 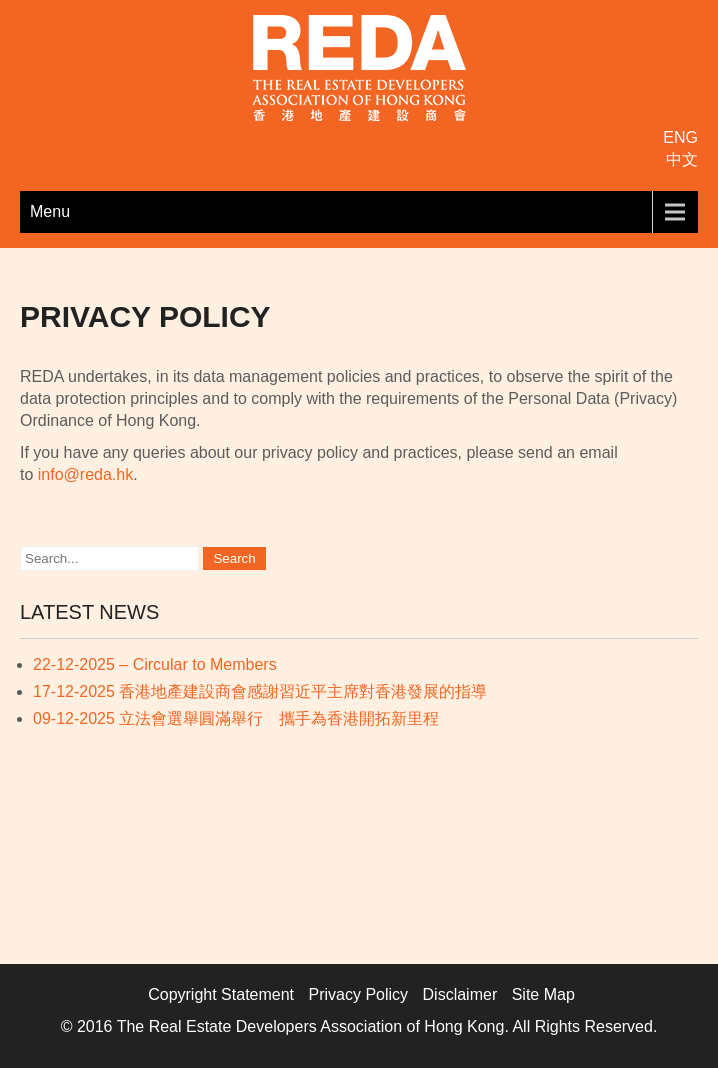 I want to click on 22-12-2025 – Circular to Members, so click(x=155, y=664).